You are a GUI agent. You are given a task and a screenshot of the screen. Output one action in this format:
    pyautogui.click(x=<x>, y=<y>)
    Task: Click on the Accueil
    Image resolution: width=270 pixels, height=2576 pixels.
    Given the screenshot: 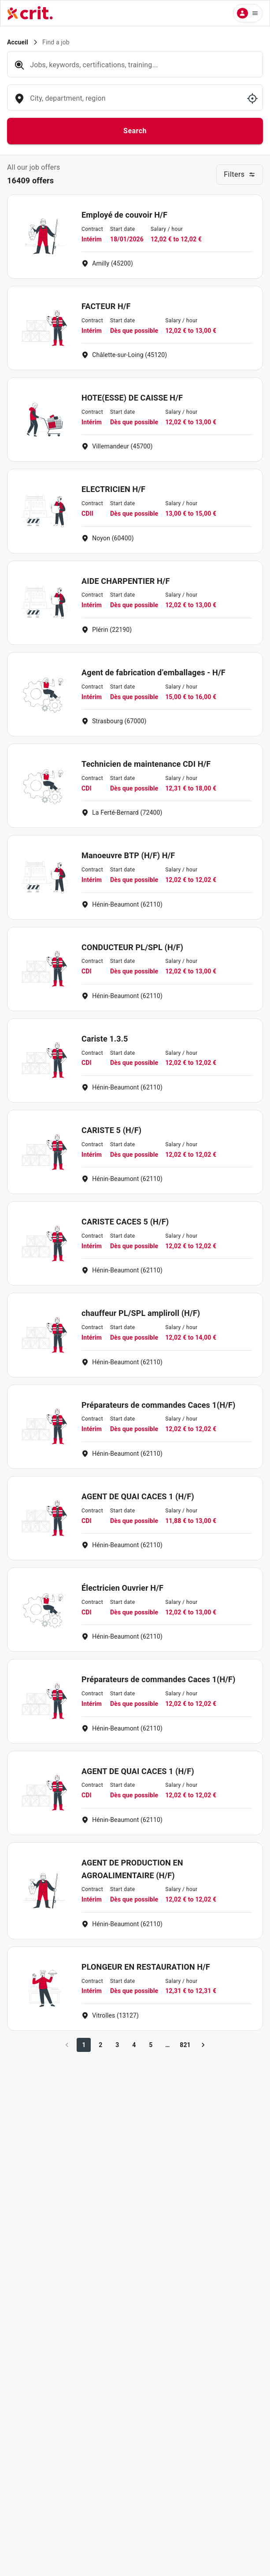 What is the action you would take?
    pyautogui.click(x=17, y=42)
    